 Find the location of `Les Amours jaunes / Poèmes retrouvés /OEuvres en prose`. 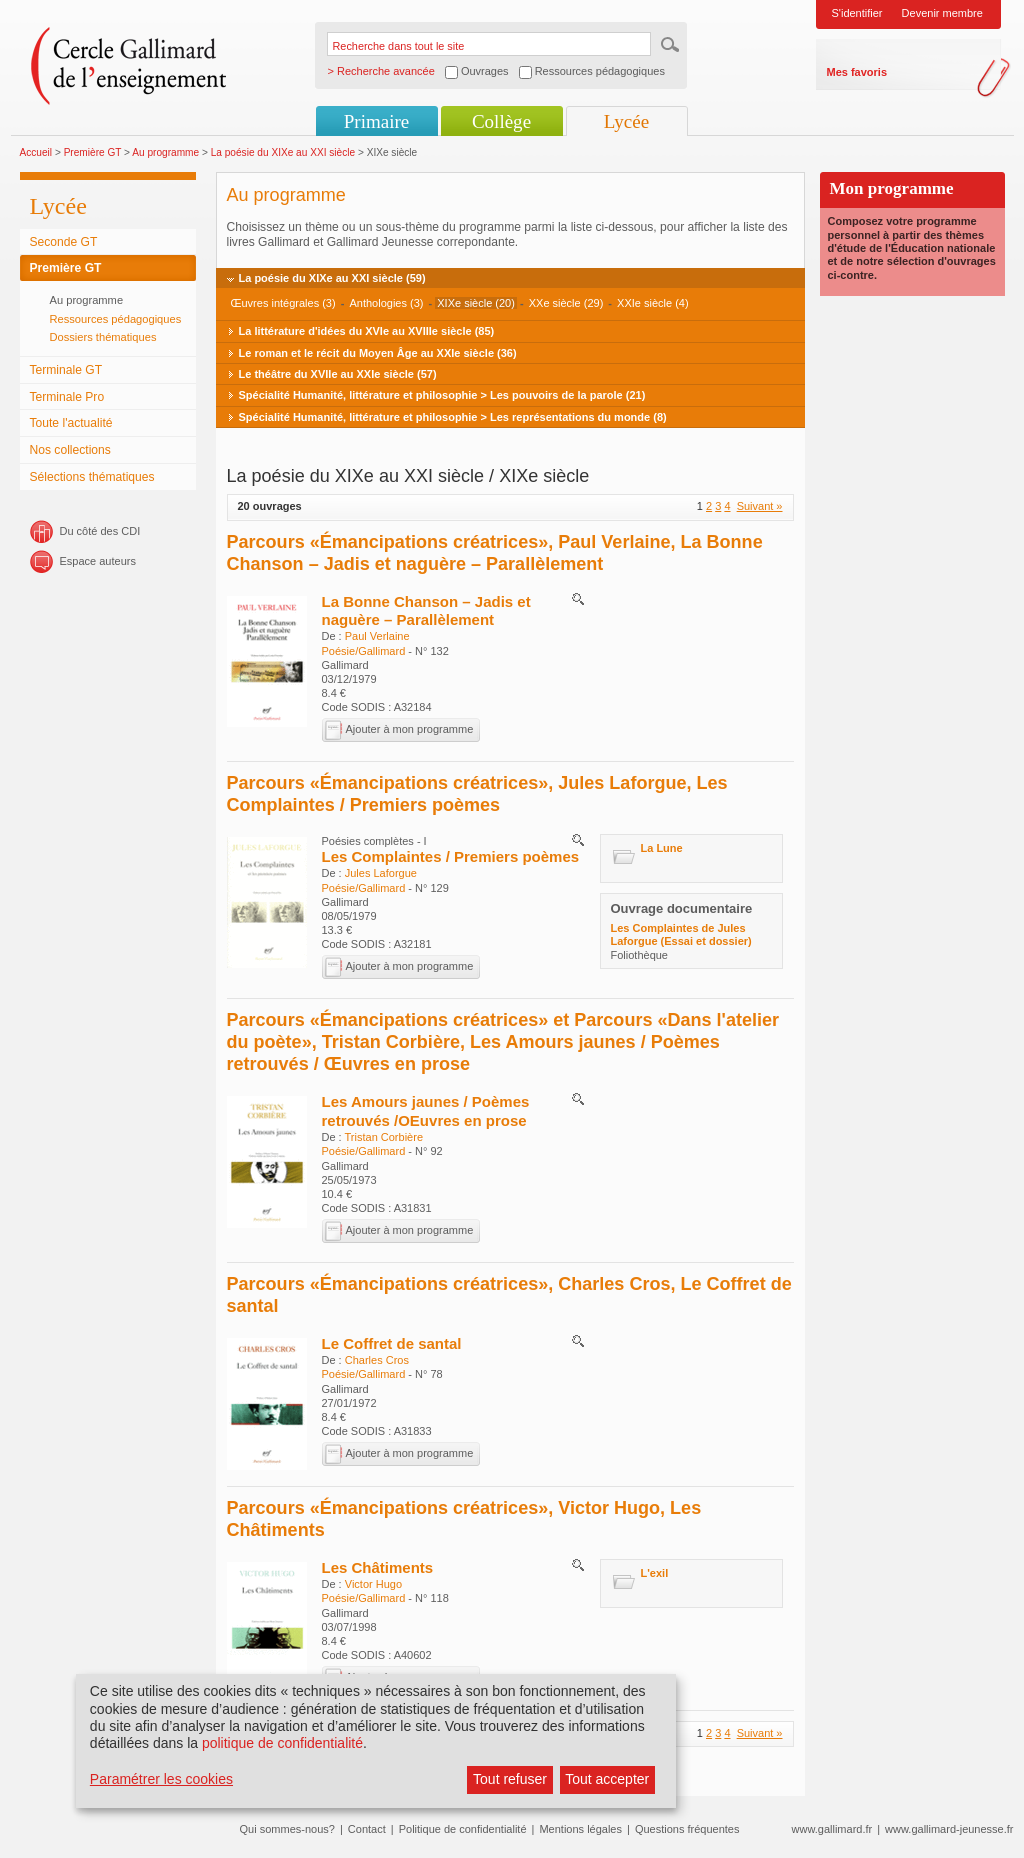

Les Amours jaunes / Poèmes retrouvés /OEuvres en prose is located at coordinates (426, 1110).